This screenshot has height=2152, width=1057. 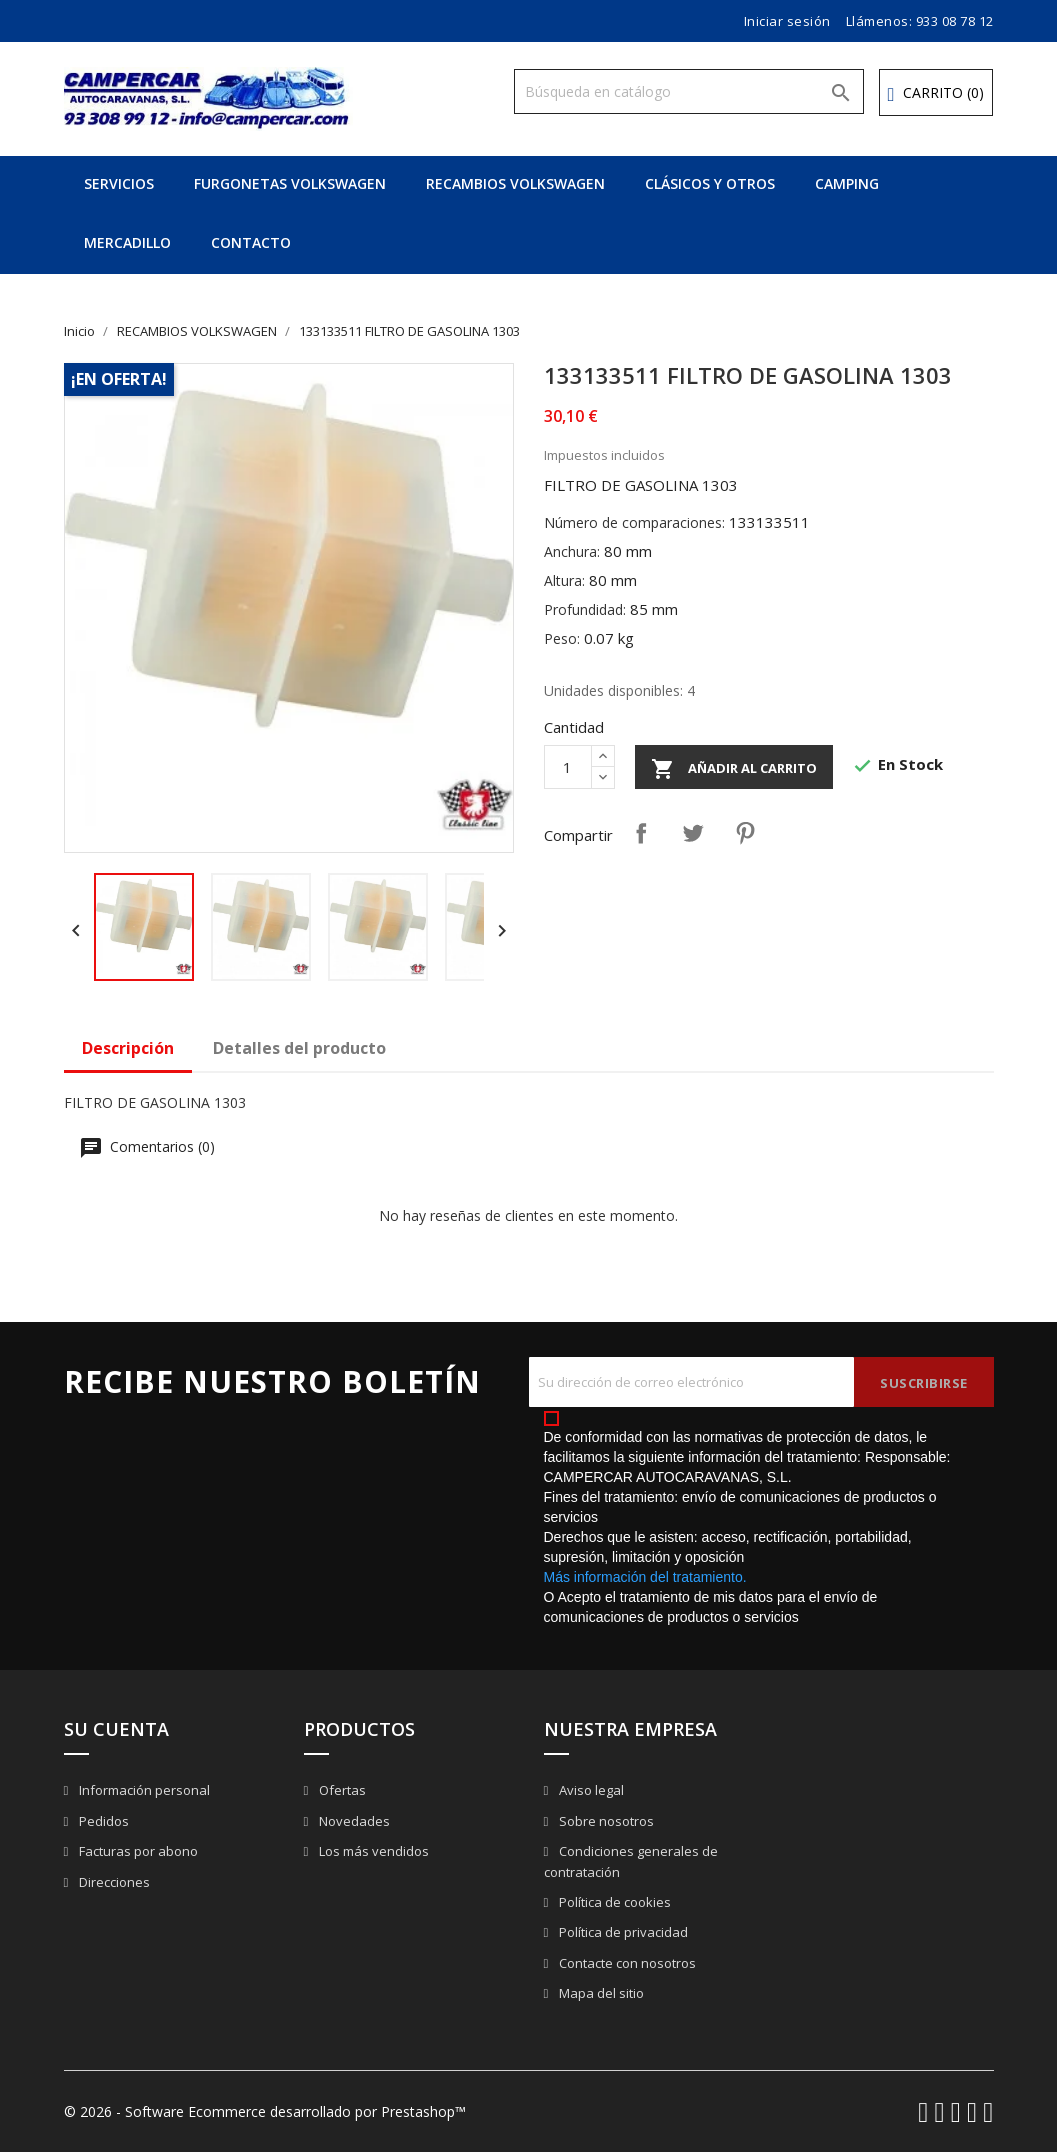 What do you see at coordinates (116, 1729) in the screenshot?
I see `Su cuenta` at bounding box center [116, 1729].